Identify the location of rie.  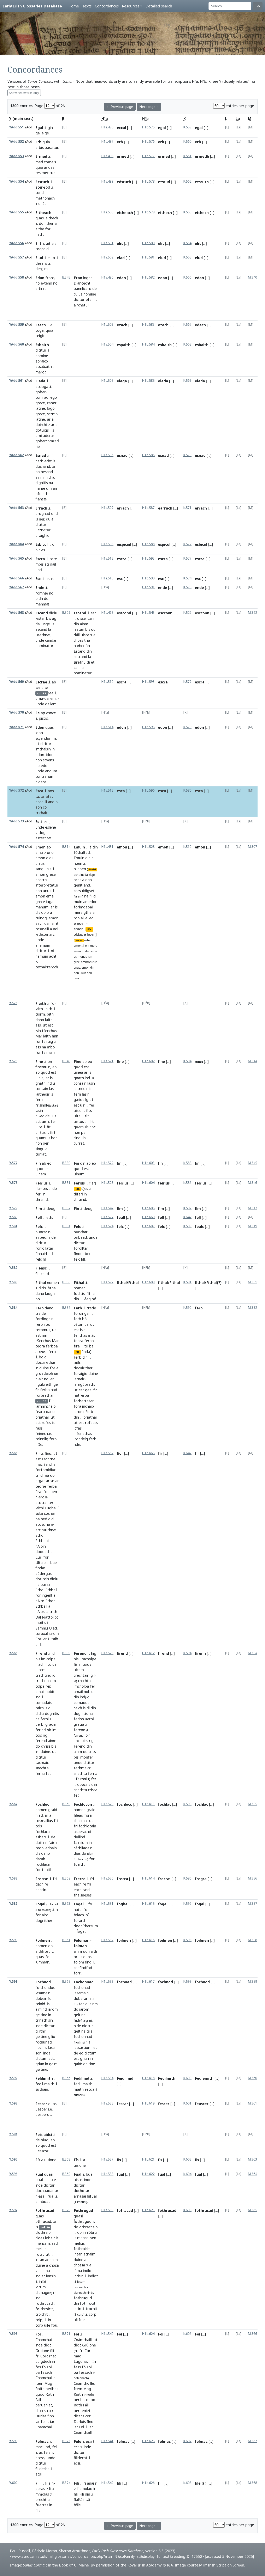
(37, 446).